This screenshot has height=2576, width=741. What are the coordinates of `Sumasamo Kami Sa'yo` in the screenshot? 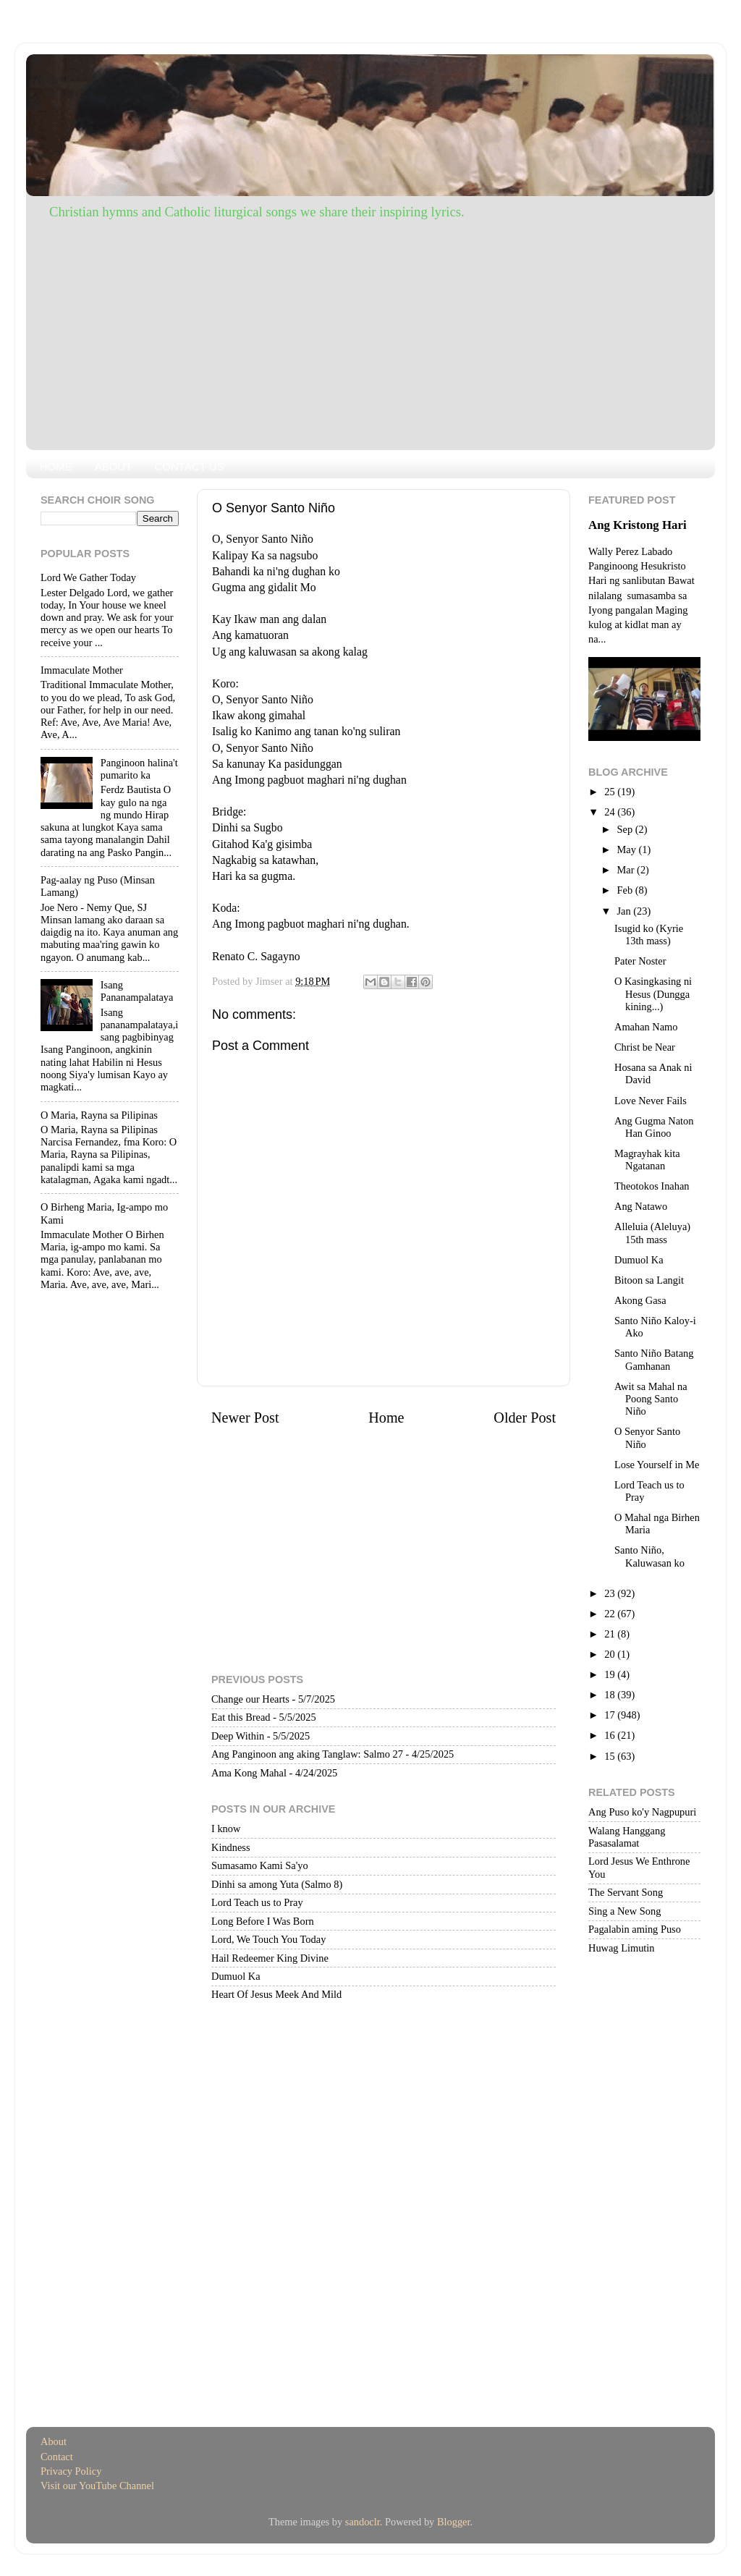 It's located at (259, 1865).